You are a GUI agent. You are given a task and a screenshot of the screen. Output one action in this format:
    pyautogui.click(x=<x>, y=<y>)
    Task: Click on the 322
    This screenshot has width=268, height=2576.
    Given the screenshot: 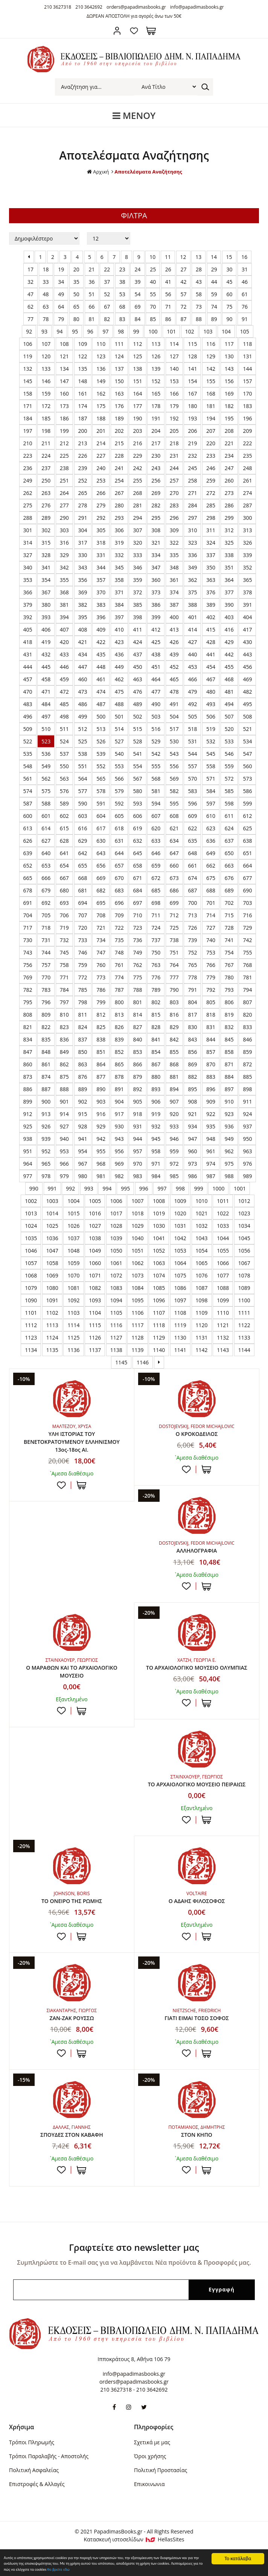 What is the action you would take?
    pyautogui.click(x=174, y=542)
    